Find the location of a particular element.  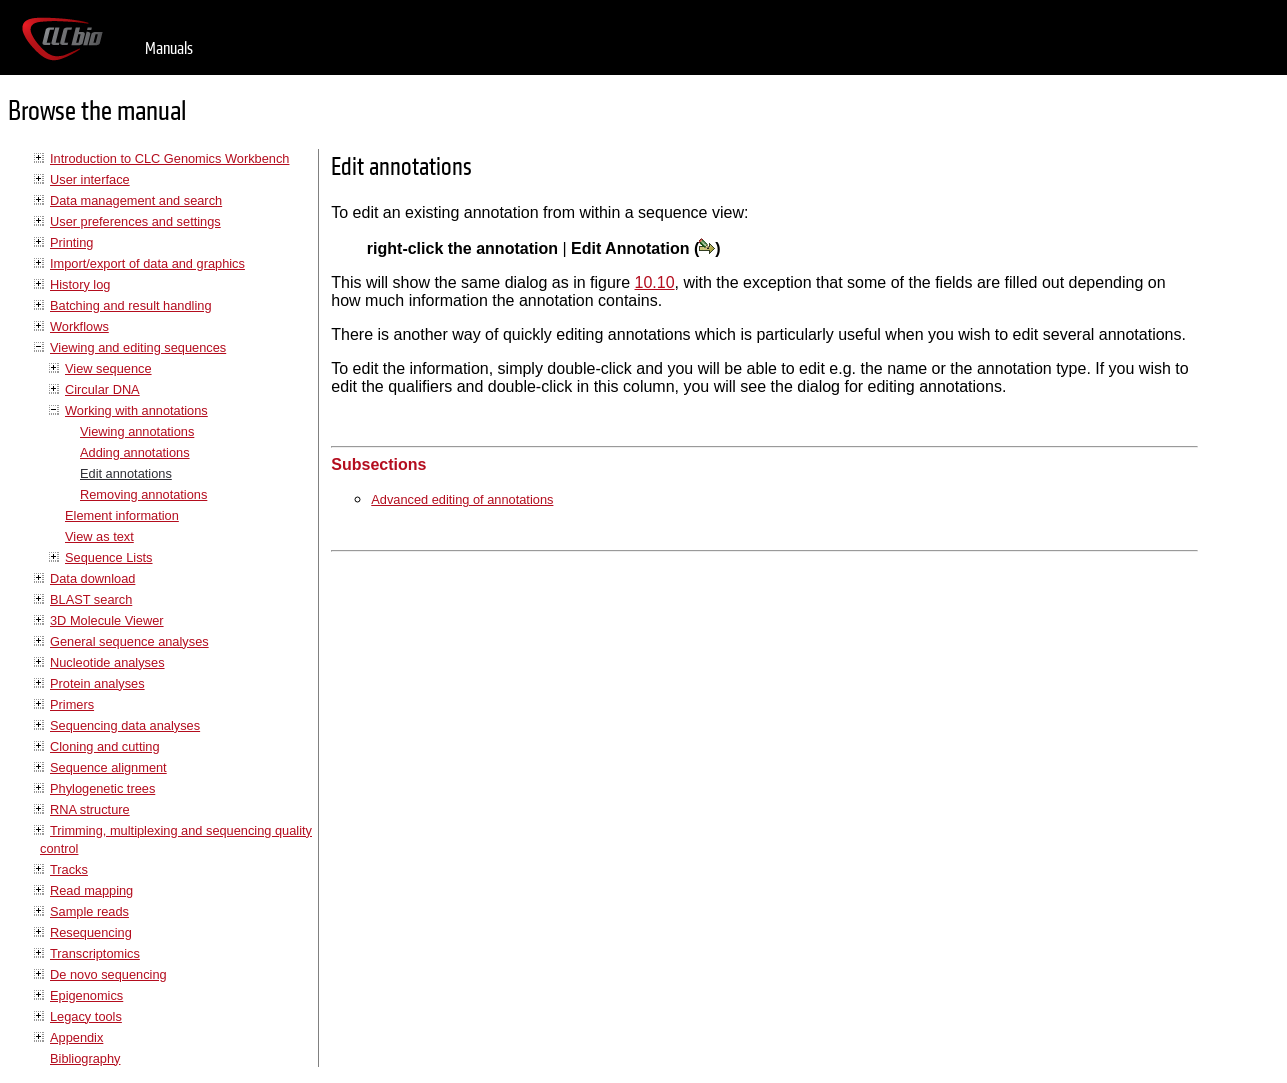

Bibliography is located at coordinates (85, 1058).